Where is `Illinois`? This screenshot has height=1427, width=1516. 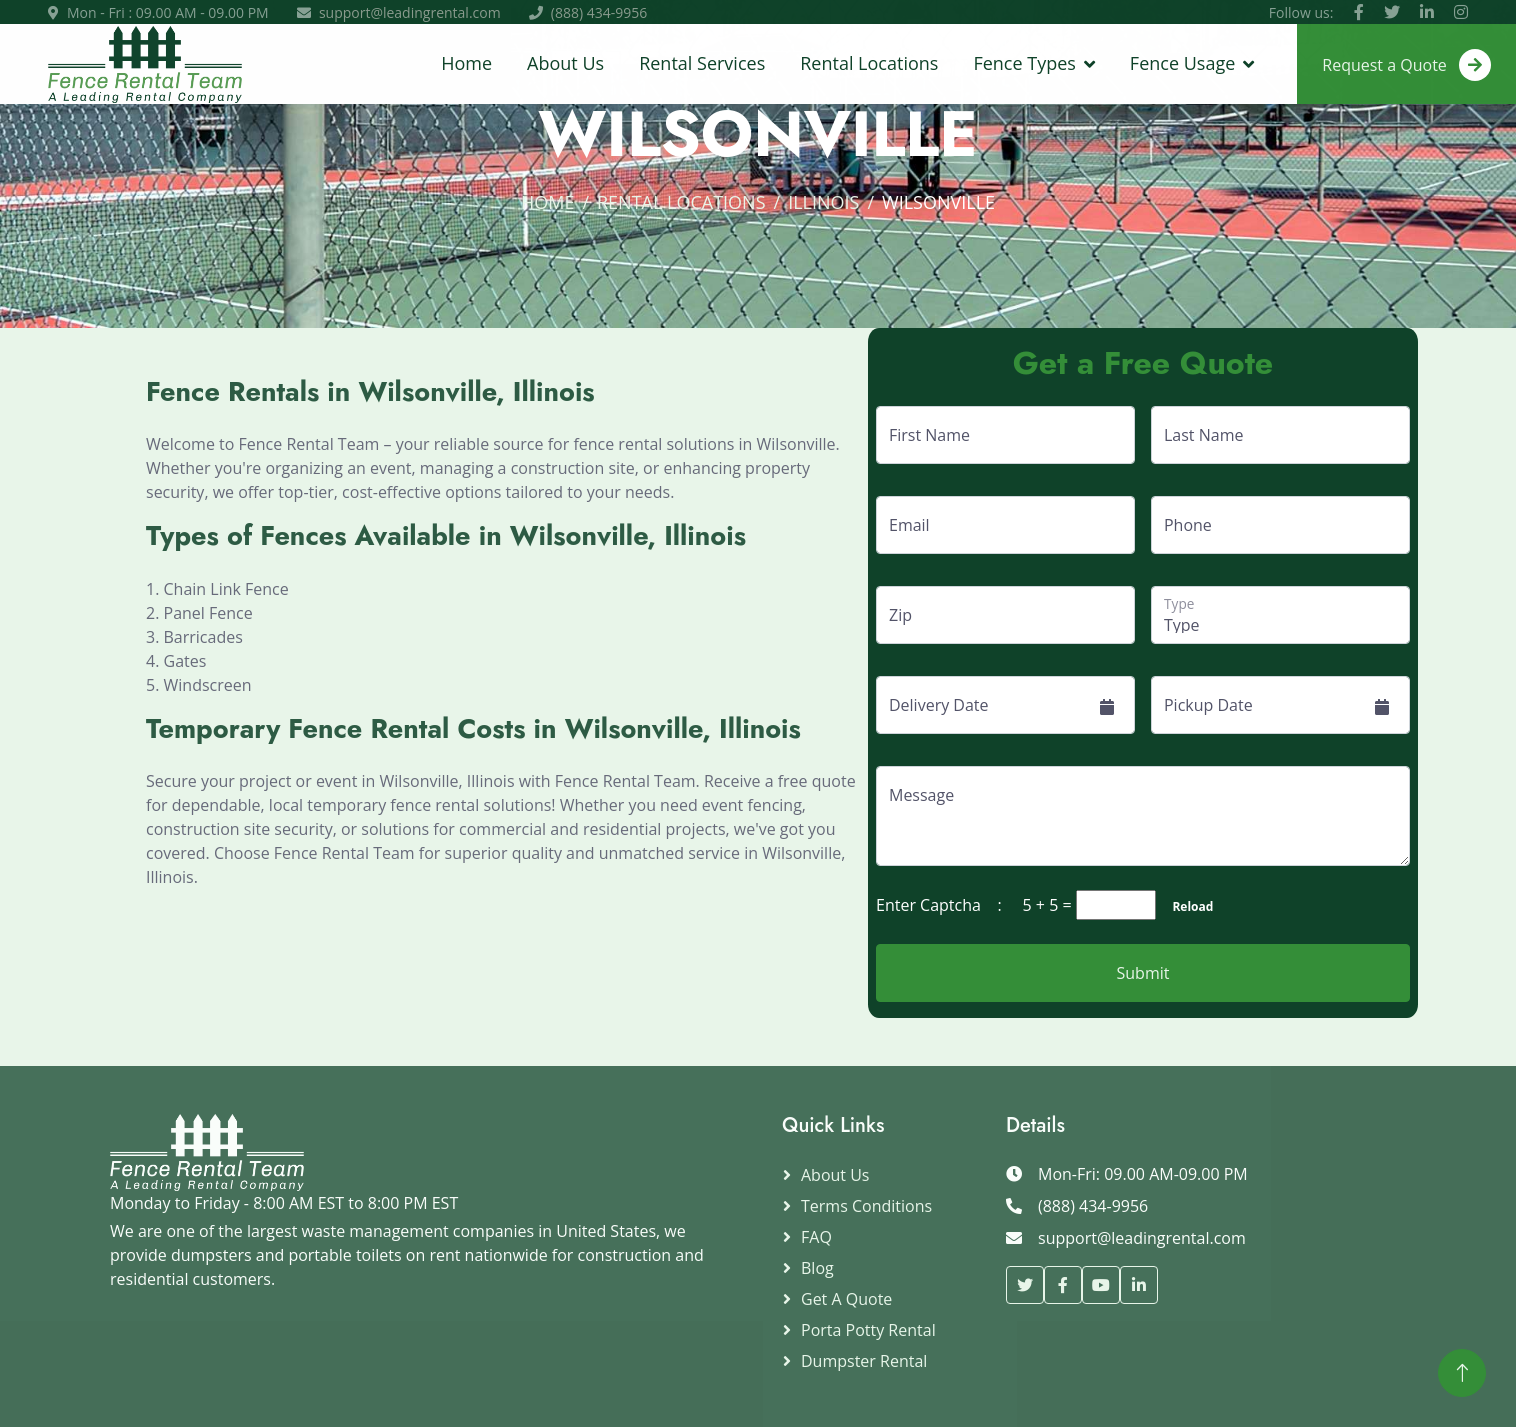 Illinois is located at coordinates (823, 202).